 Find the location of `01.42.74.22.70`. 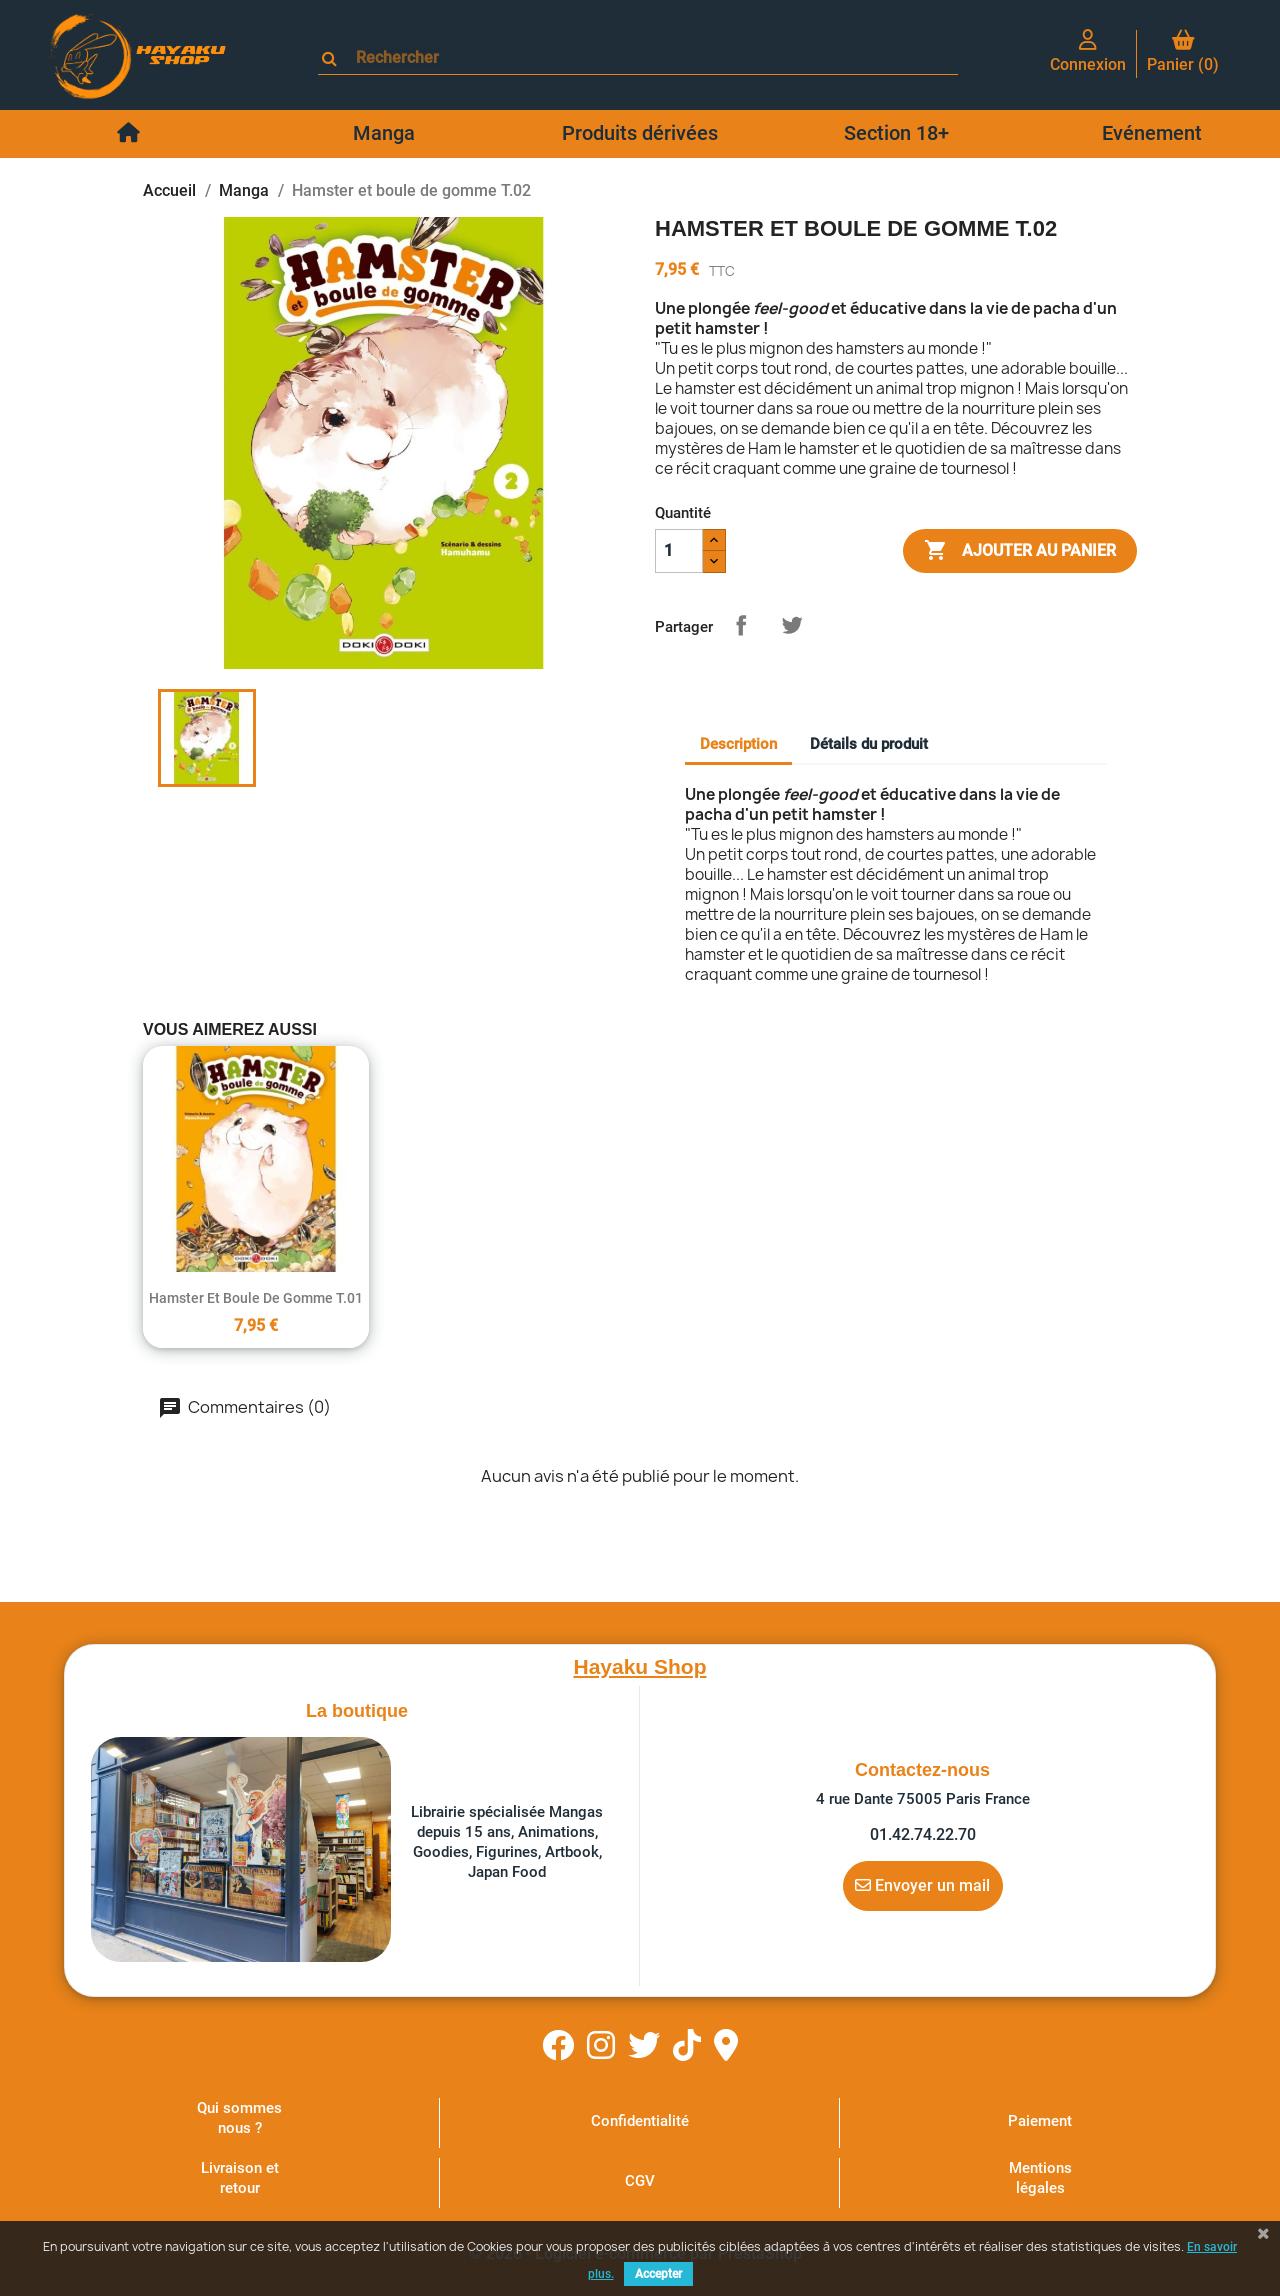

01.42.74.22.70 is located at coordinates (923, 1834).